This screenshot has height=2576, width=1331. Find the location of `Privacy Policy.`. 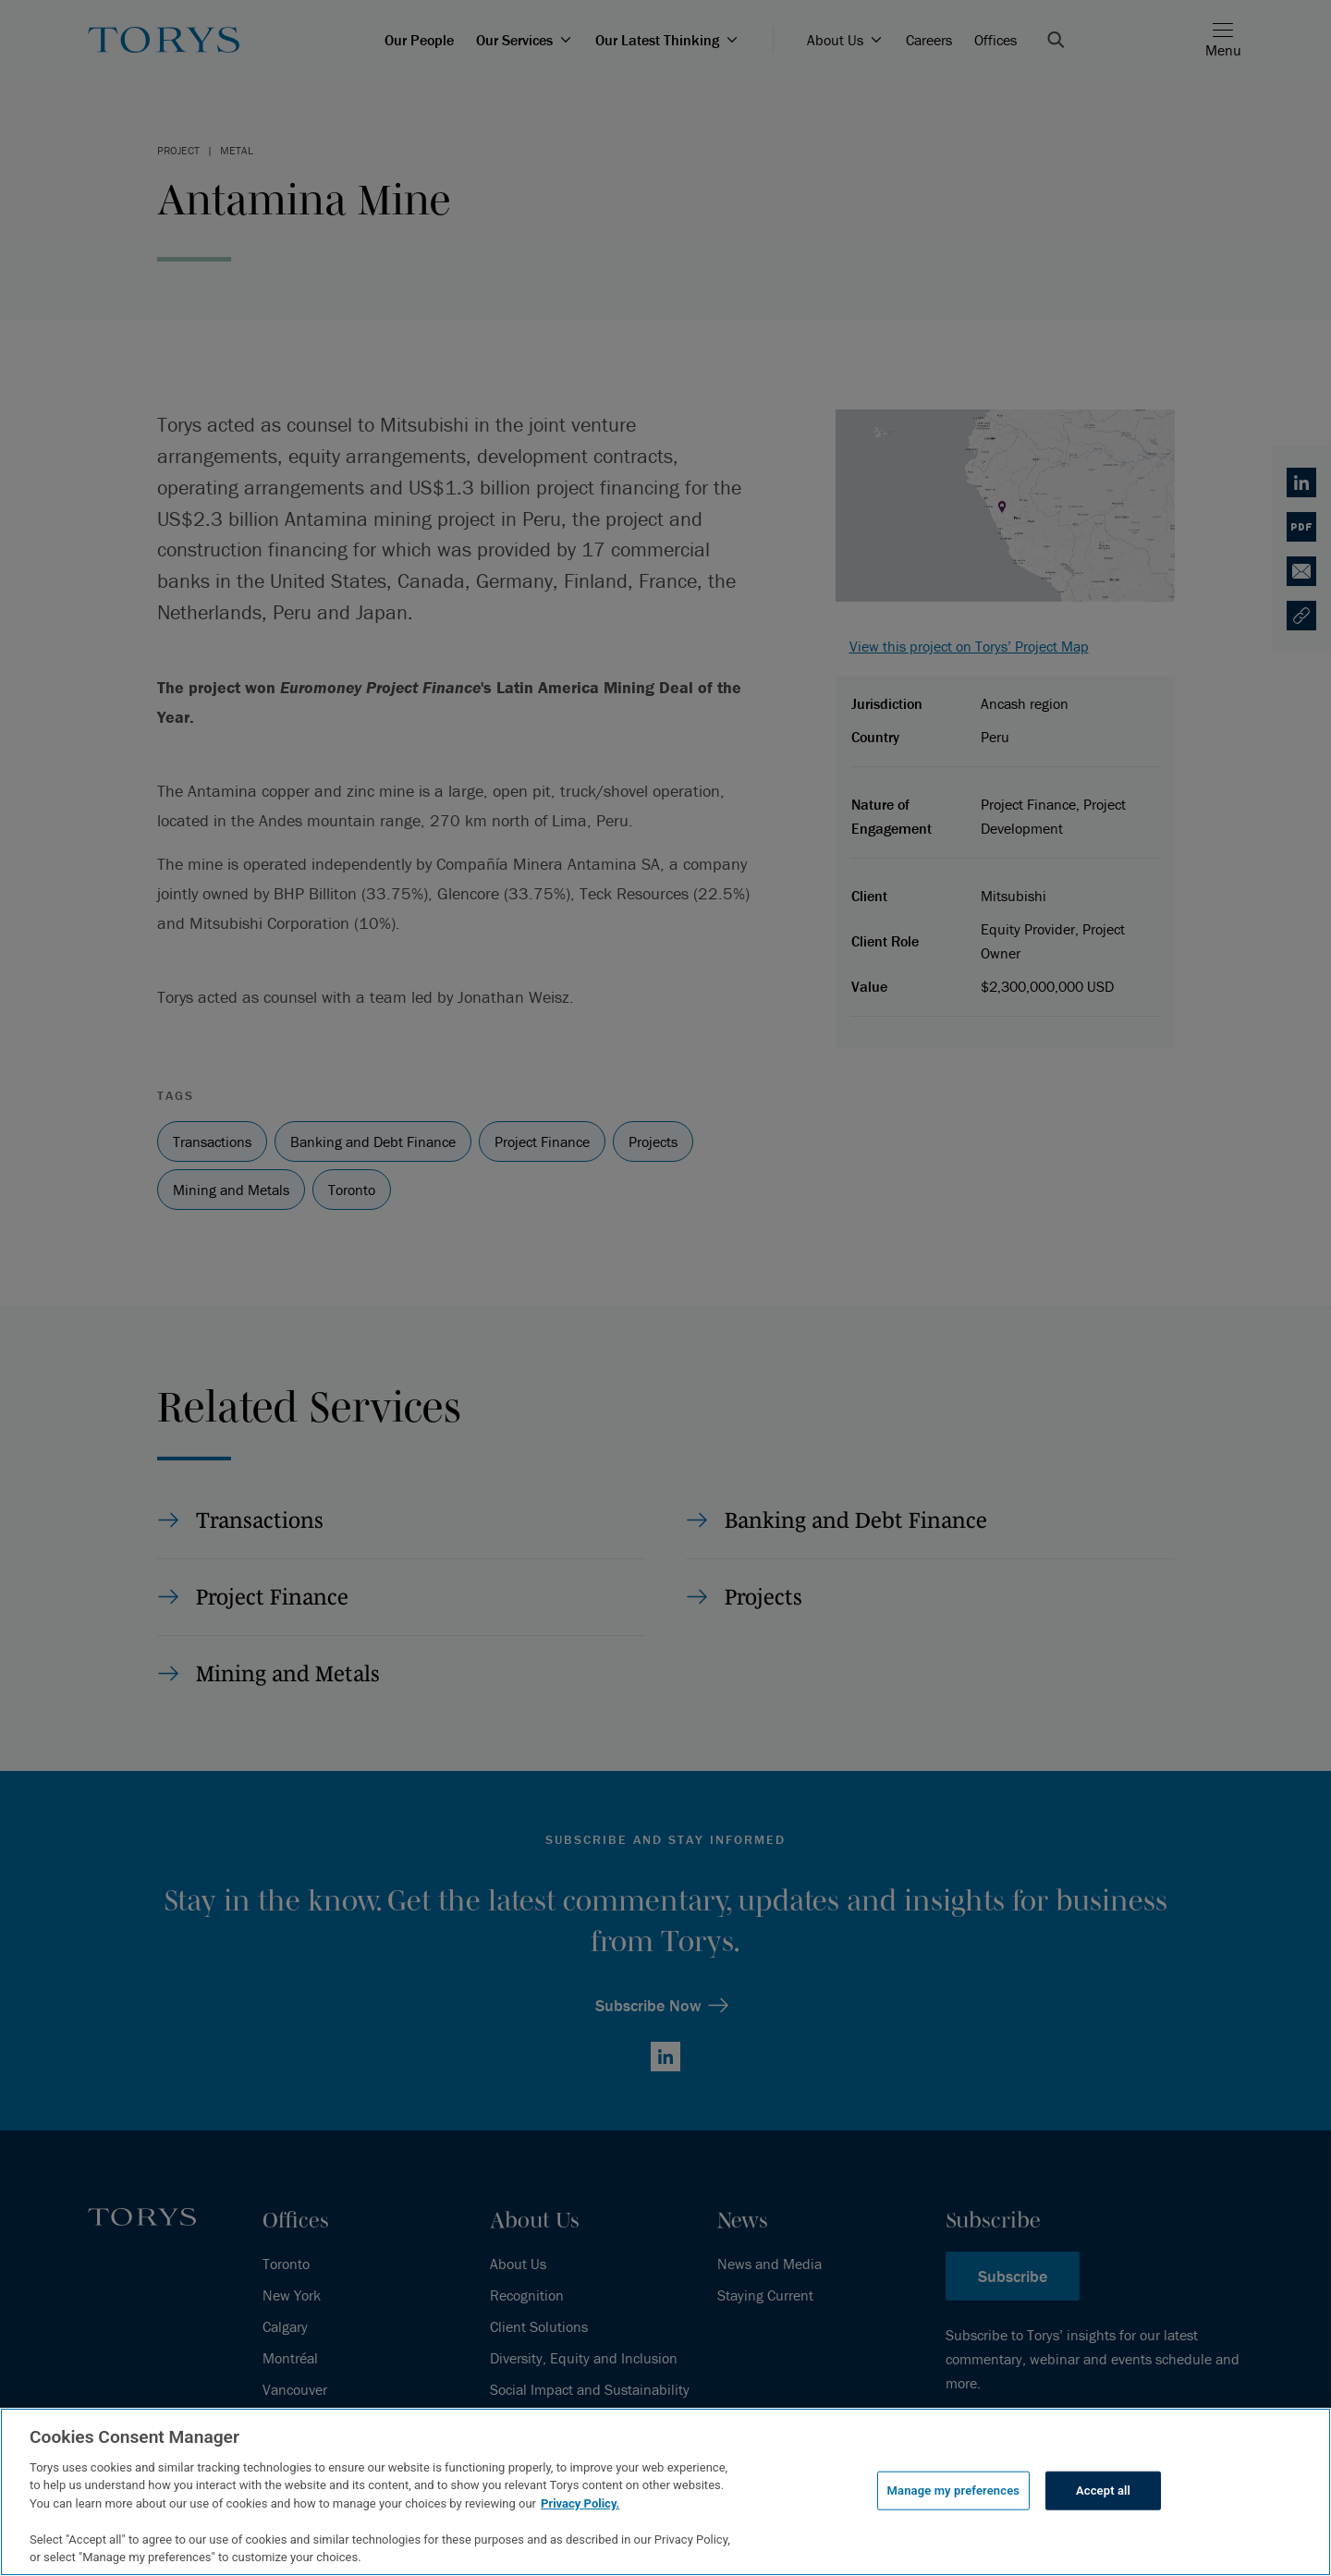

Privacy Policy. is located at coordinates (580, 2503).